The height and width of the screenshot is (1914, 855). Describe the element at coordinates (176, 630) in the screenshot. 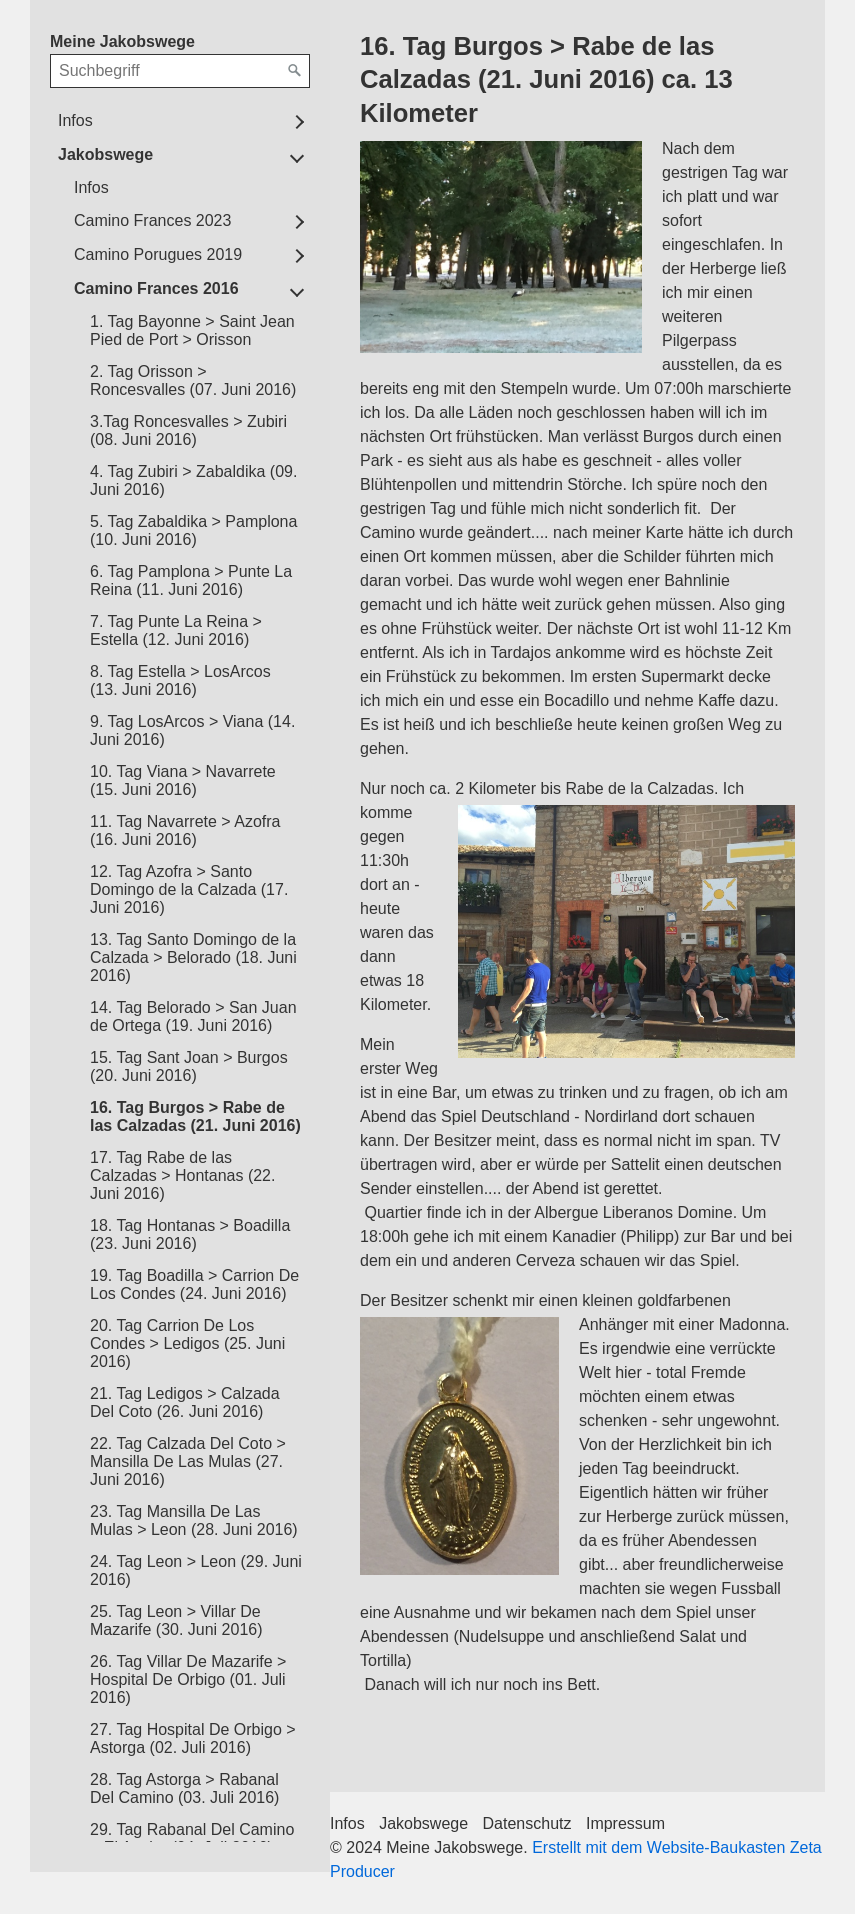

I see `7. Tag Punte La Reina > Estella (12. Juni 2016)` at that location.